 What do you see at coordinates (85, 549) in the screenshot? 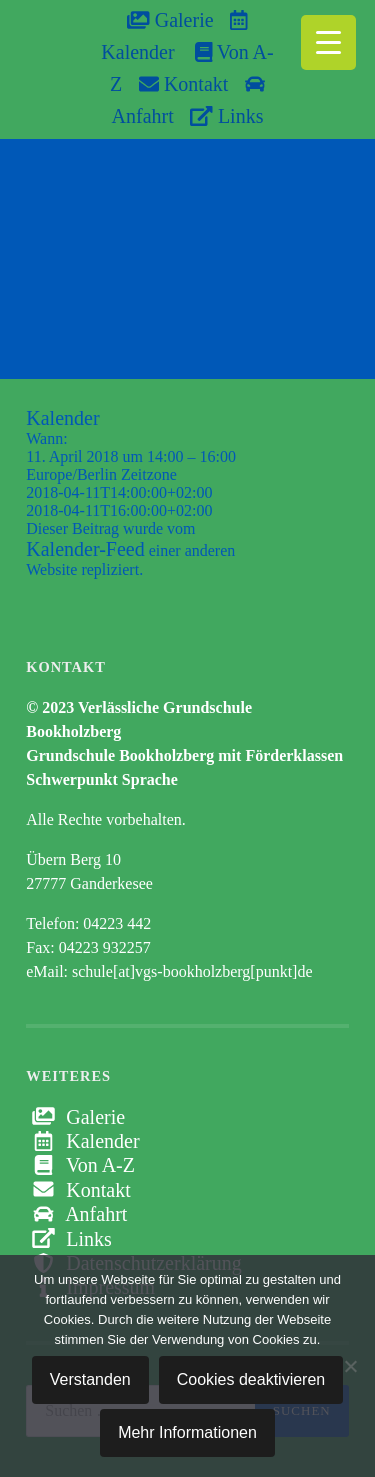
I see `Kalender-Feed` at bounding box center [85, 549].